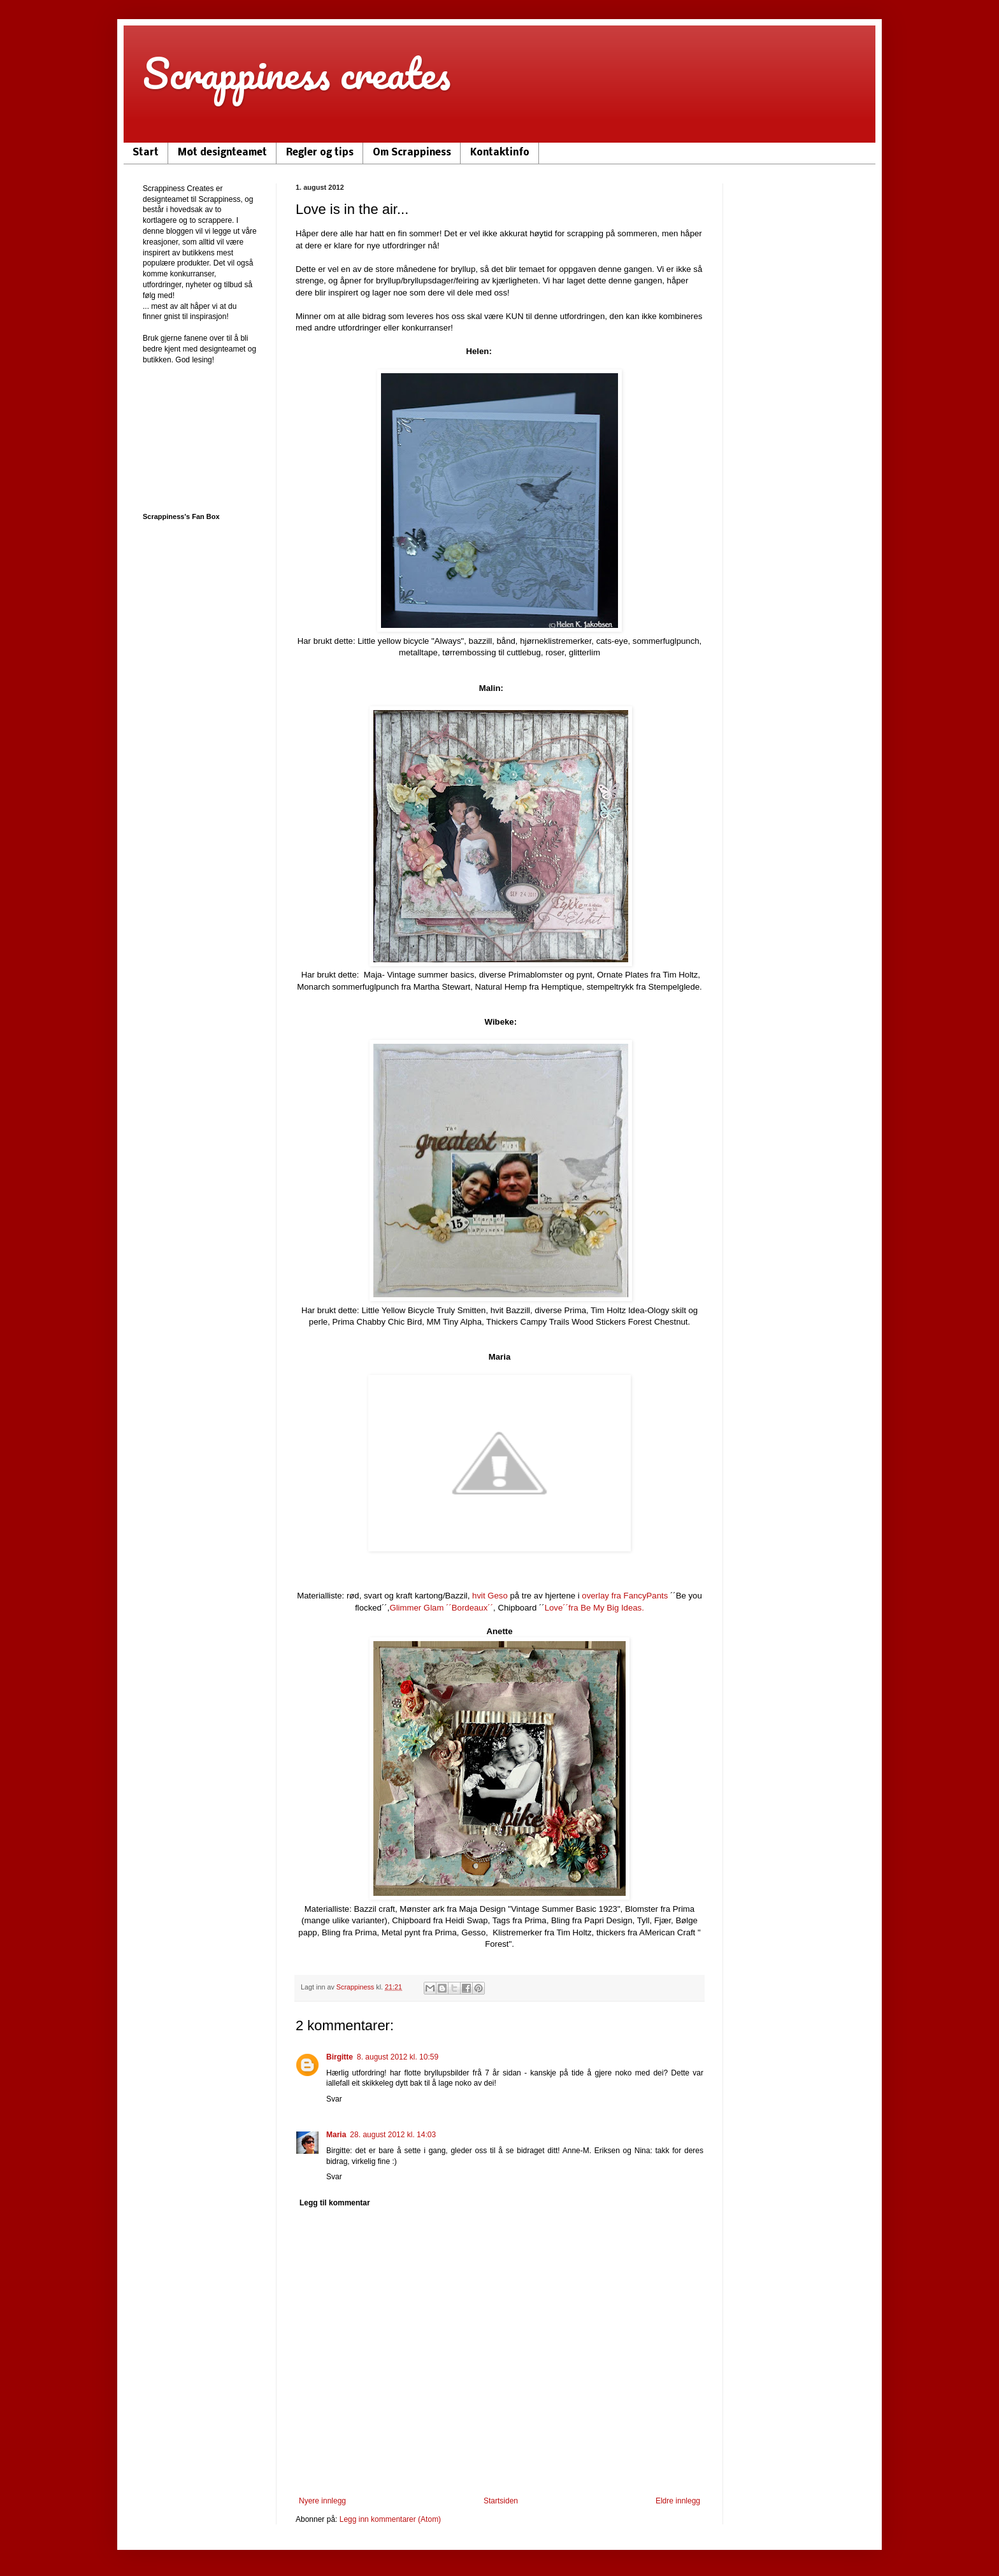 The image size is (999, 2576). I want to click on Startsiden, so click(501, 2500).